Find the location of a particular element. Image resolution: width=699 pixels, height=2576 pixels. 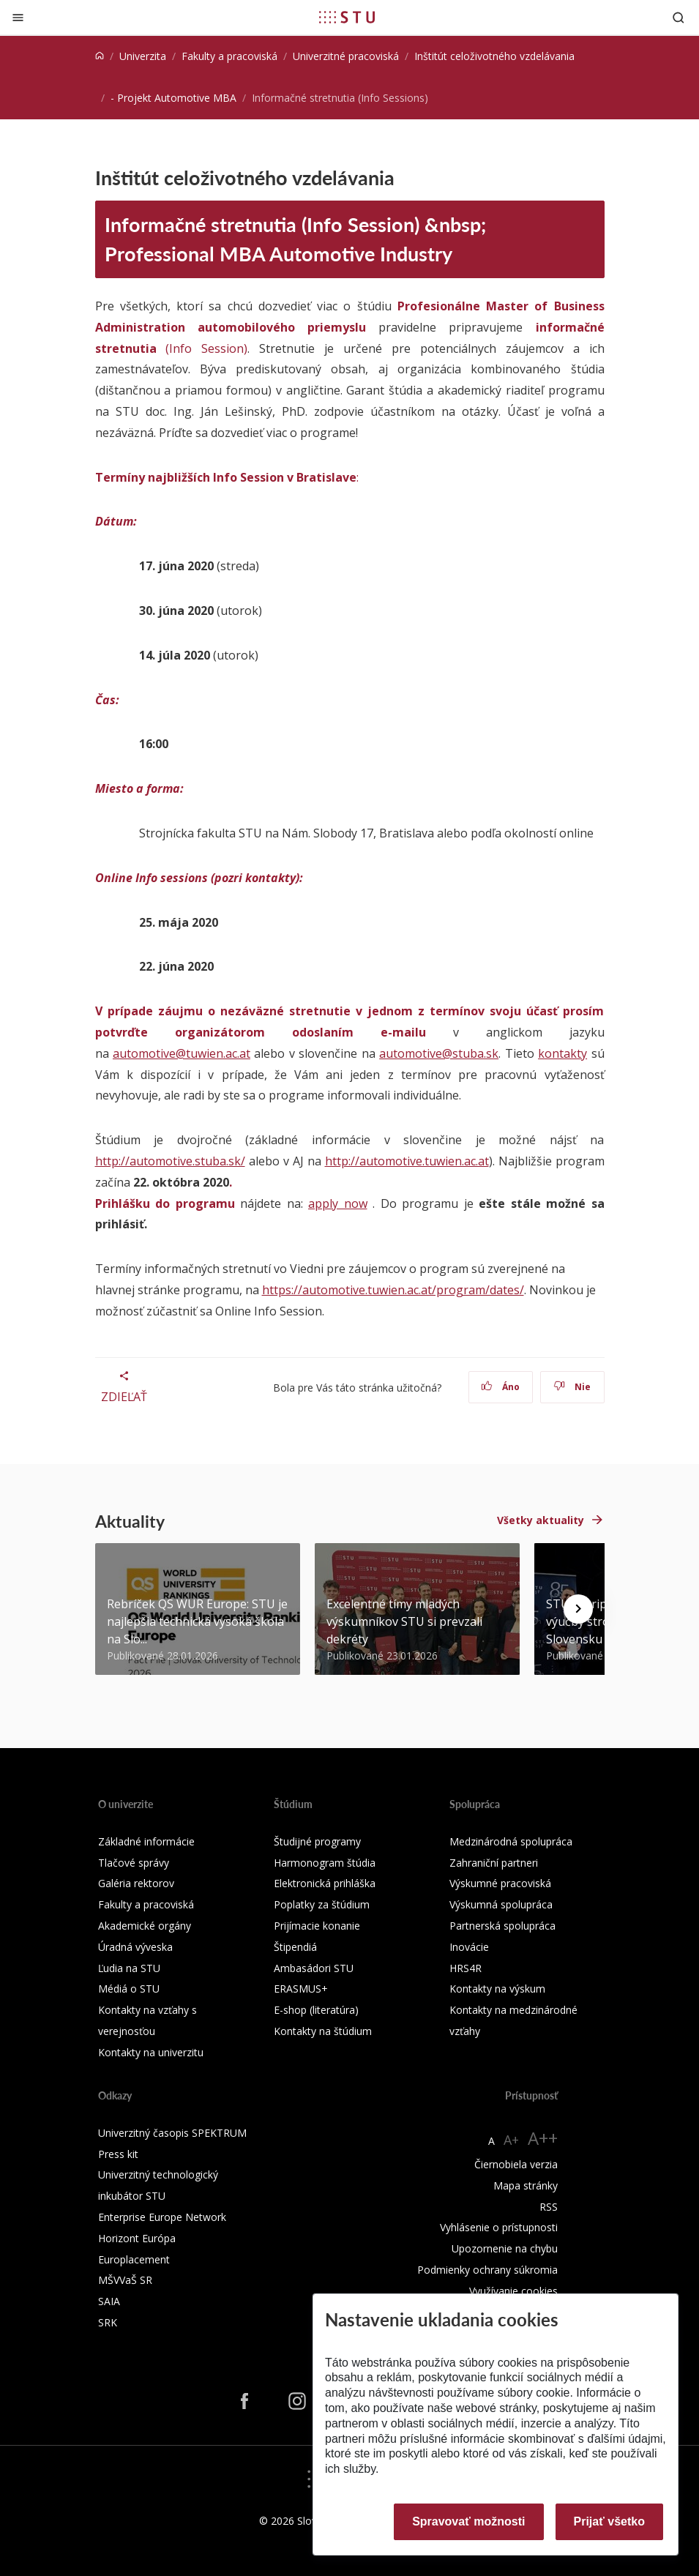

Študijné programy is located at coordinates (317, 1841).